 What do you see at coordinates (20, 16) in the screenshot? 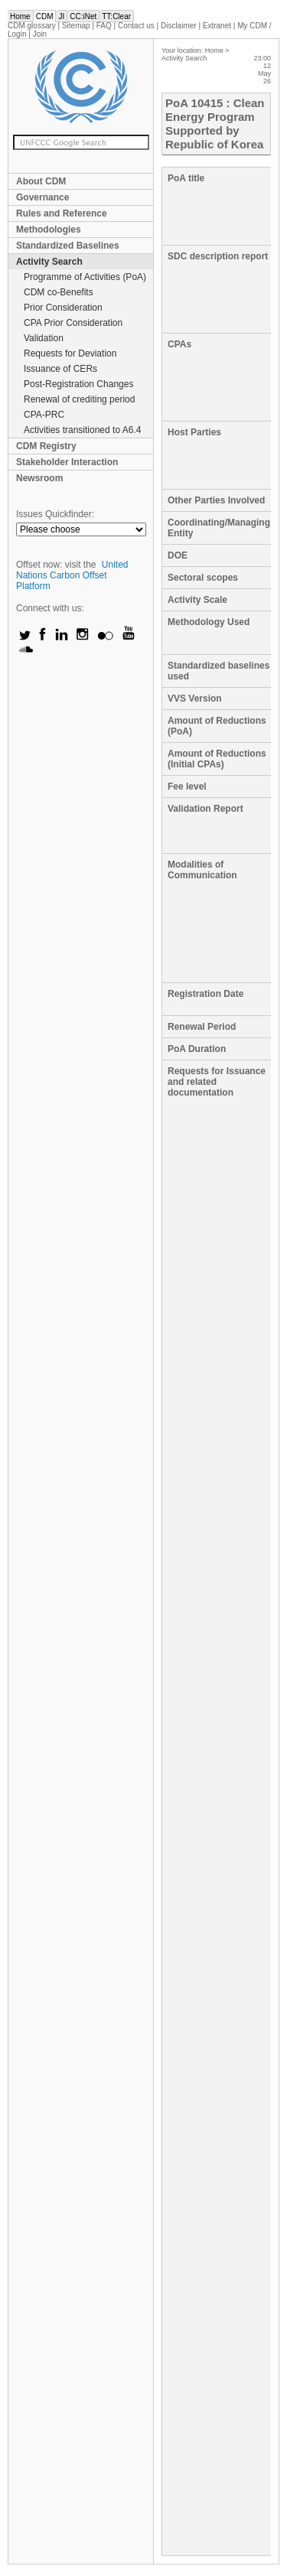
I see `Home` at bounding box center [20, 16].